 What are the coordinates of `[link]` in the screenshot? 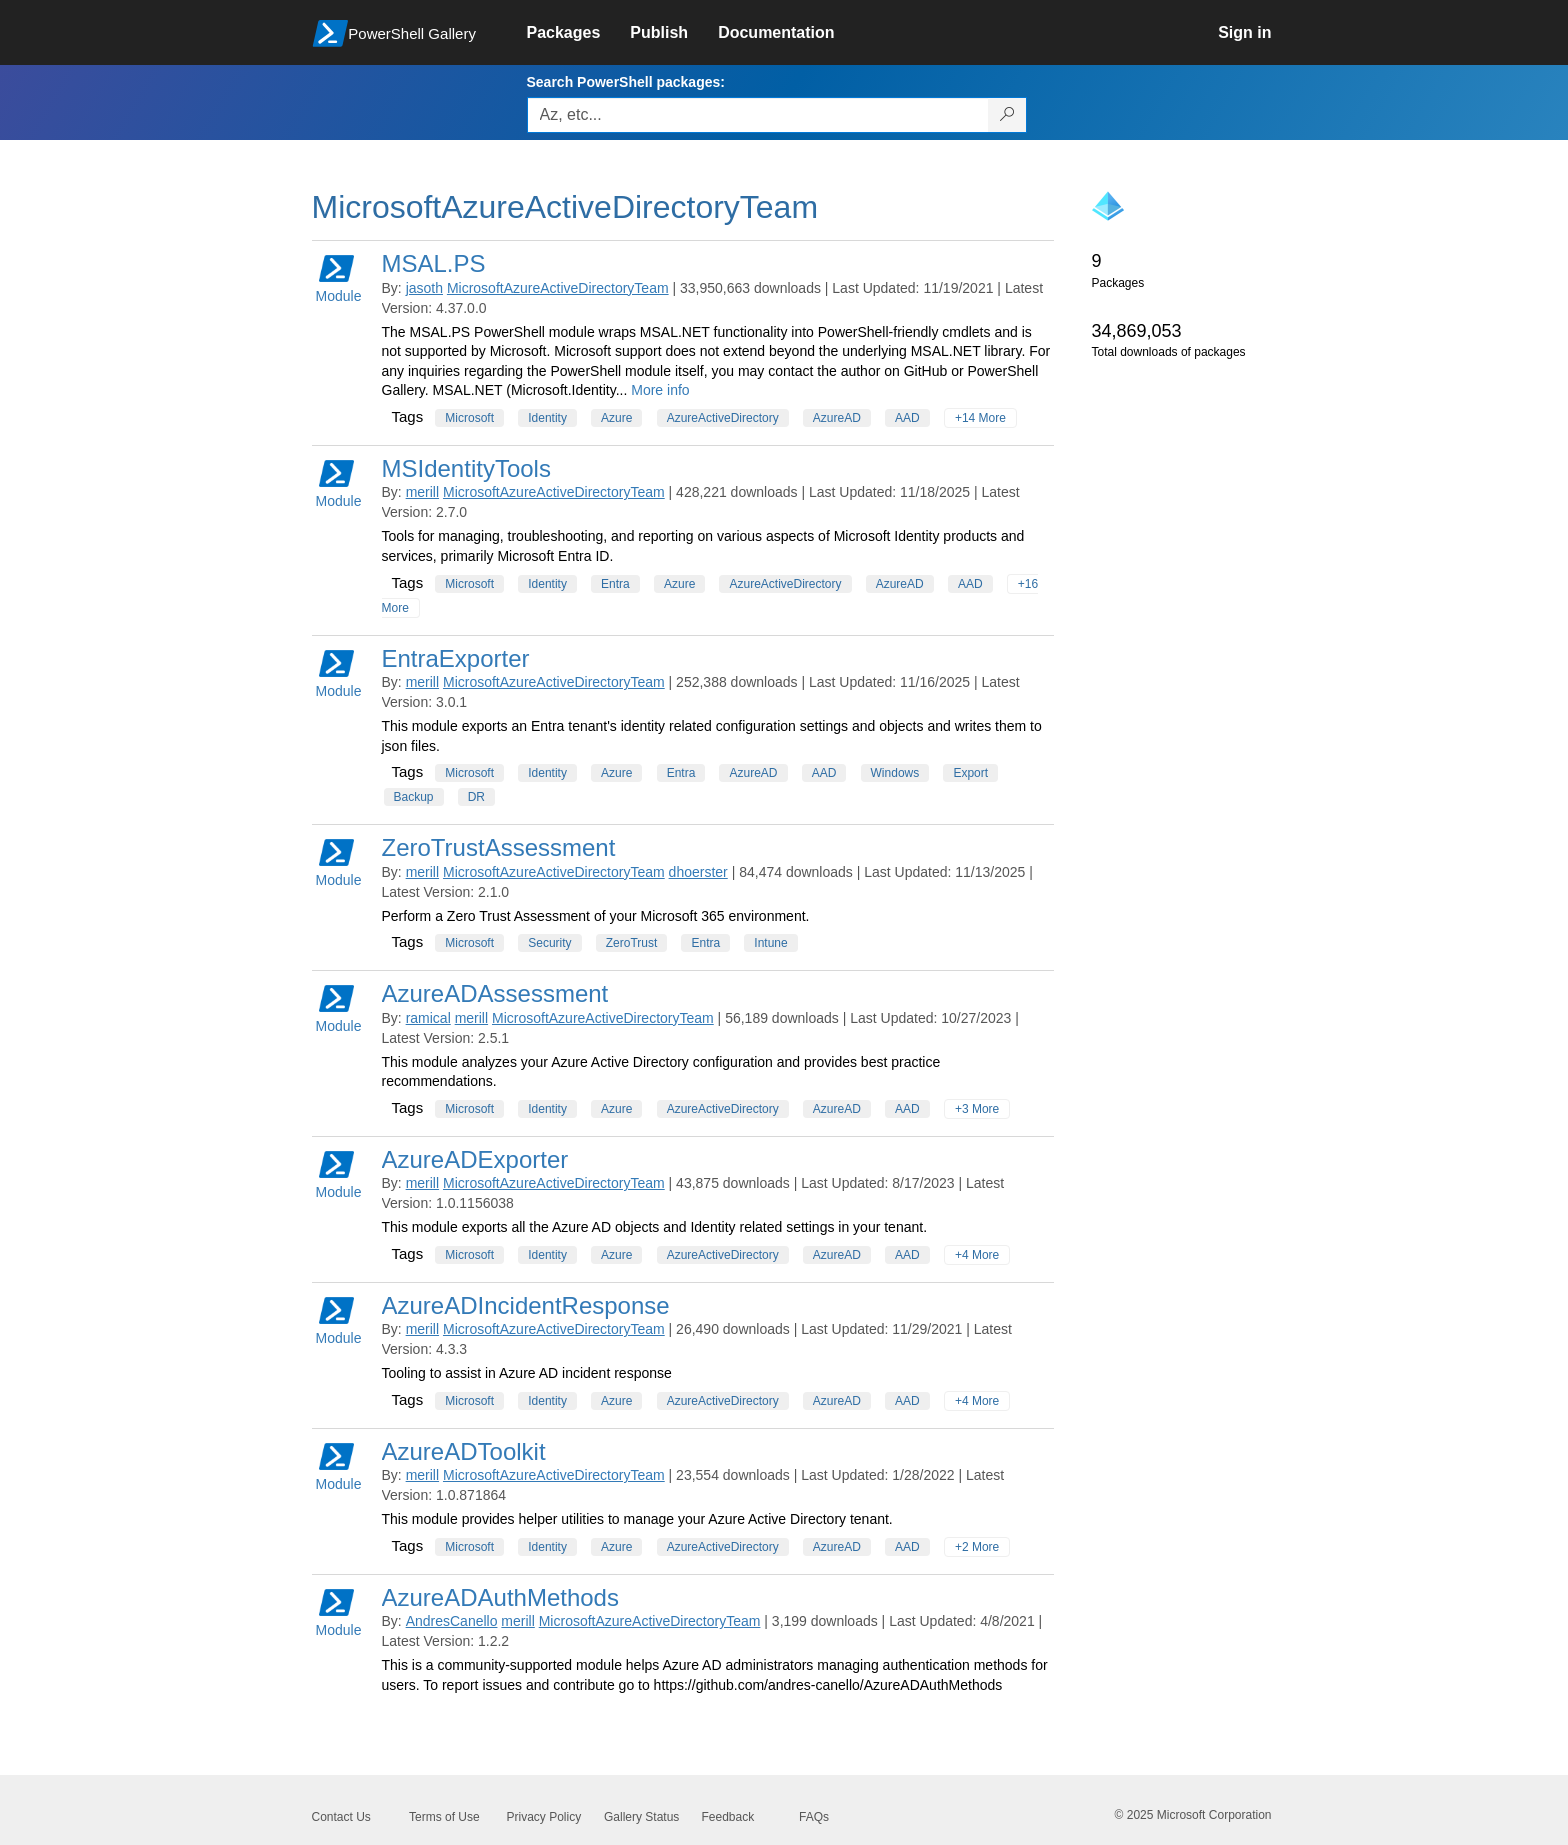 It's located at (579, 33).